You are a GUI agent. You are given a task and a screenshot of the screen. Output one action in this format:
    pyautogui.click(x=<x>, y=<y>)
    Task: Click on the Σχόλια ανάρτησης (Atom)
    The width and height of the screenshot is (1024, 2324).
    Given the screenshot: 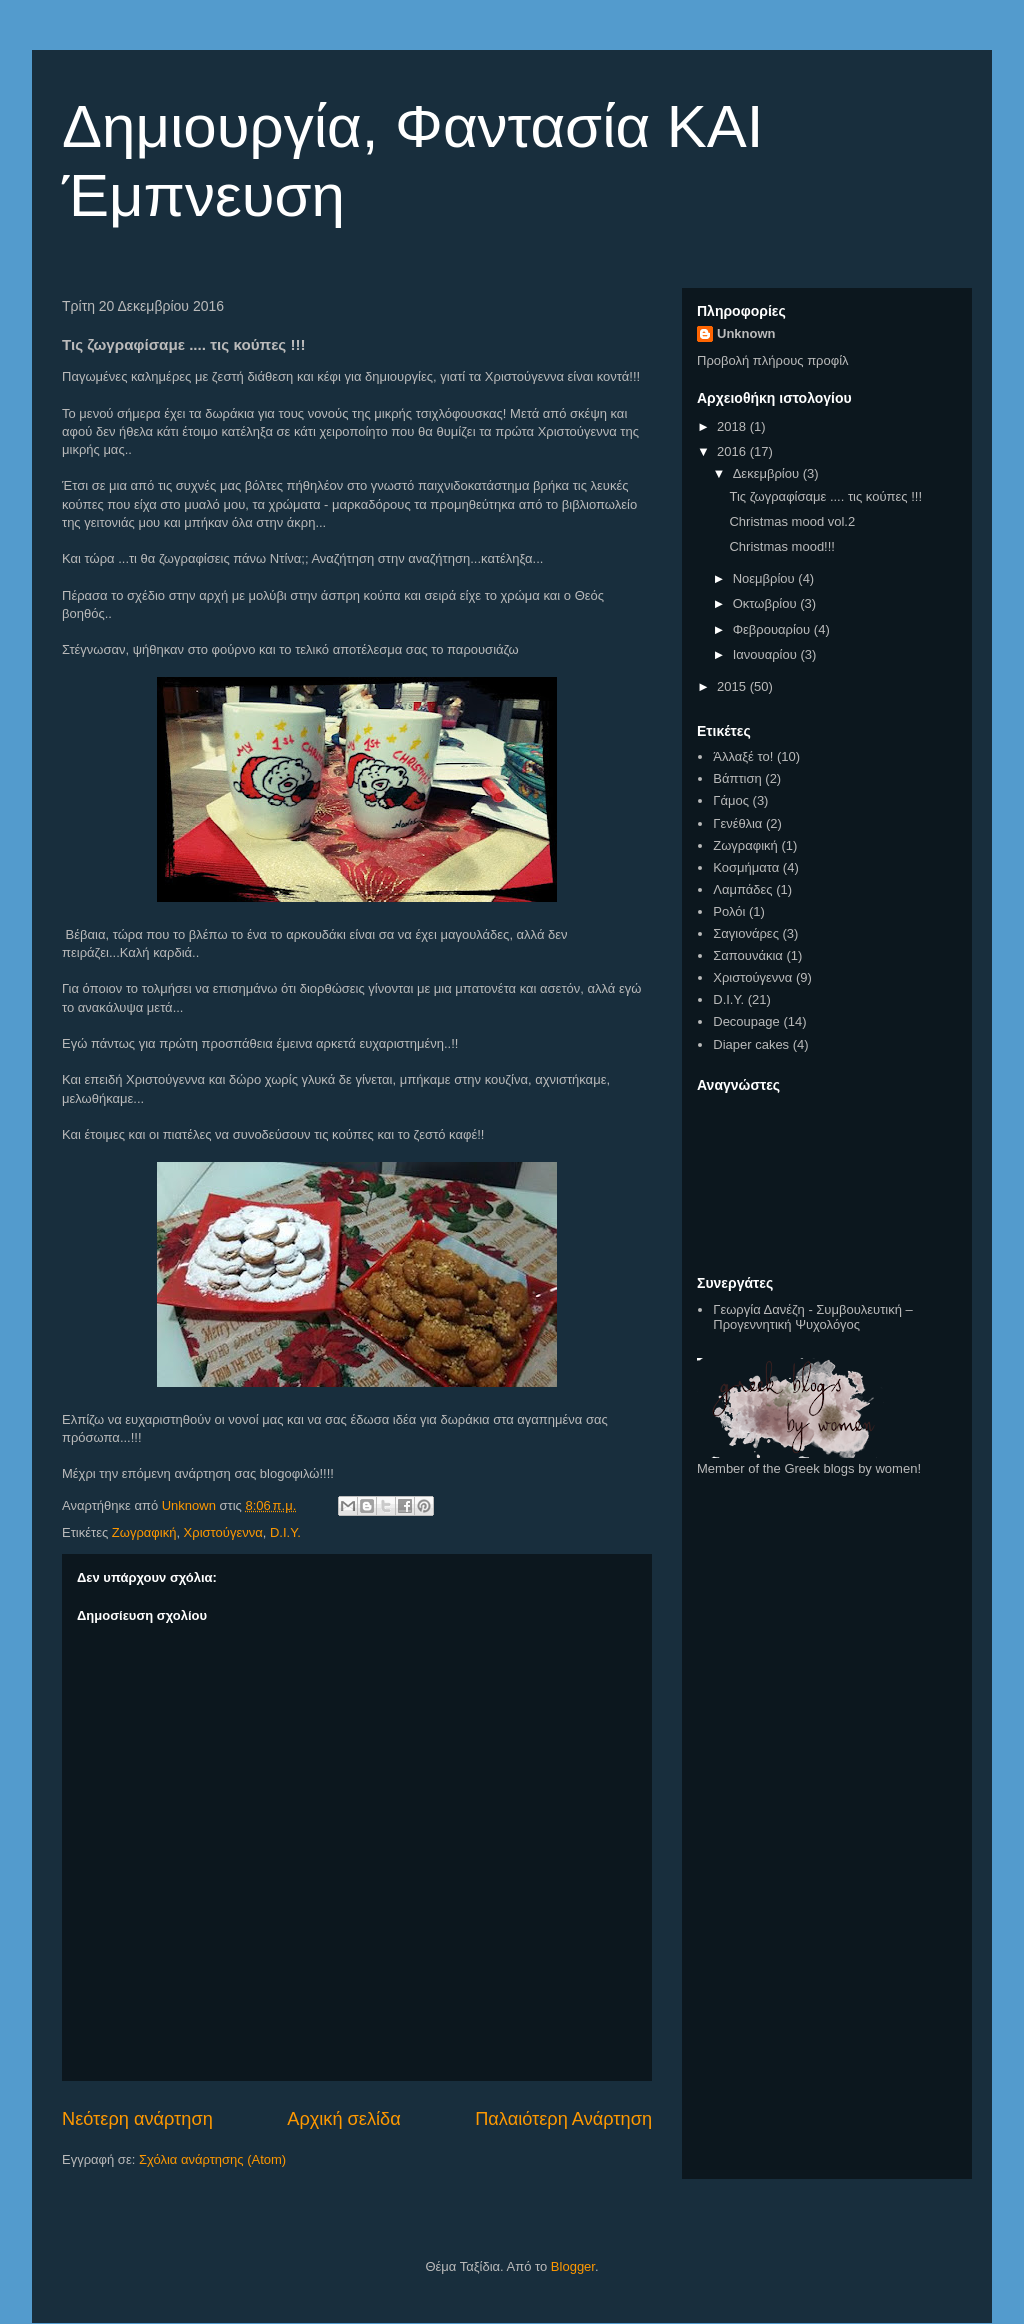 What is the action you would take?
    pyautogui.click(x=212, y=2159)
    